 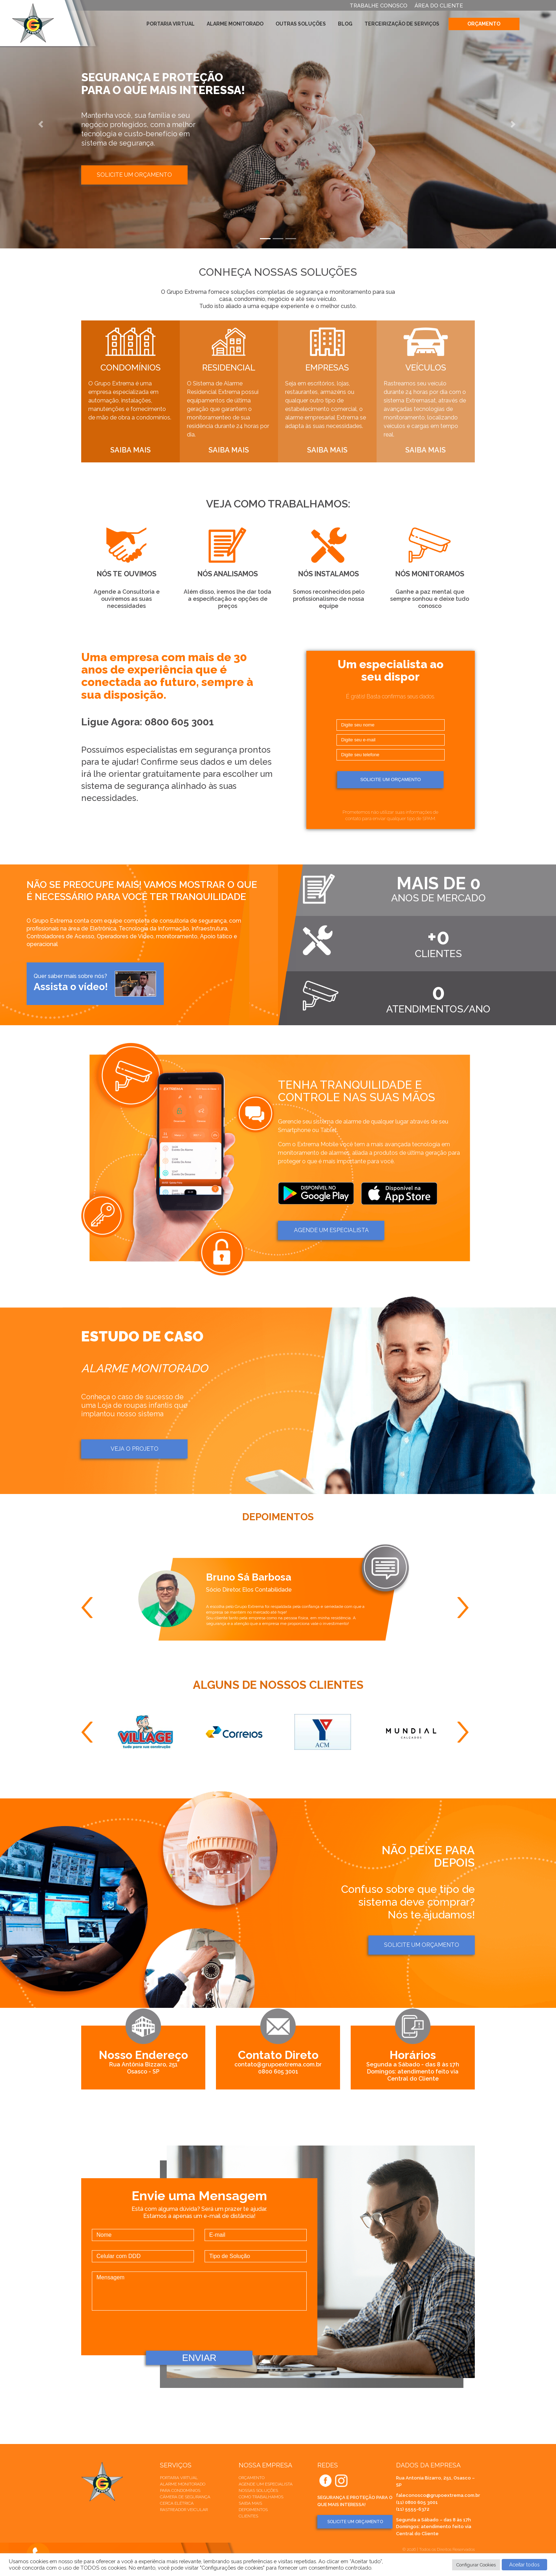 What do you see at coordinates (483, 24) in the screenshot?
I see `Orçamento` at bounding box center [483, 24].